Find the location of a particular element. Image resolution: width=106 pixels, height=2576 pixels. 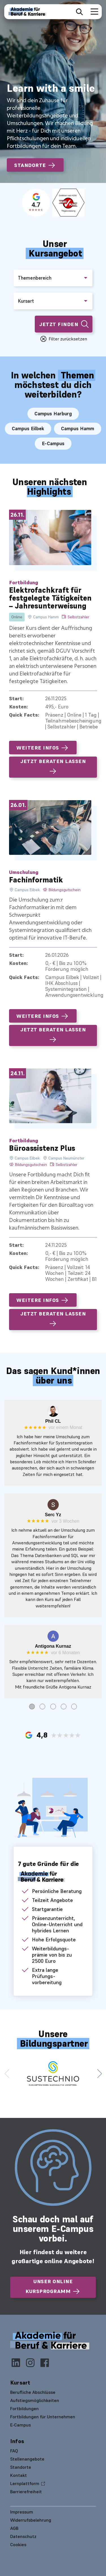

Weitere Infos is located at coordinates (42, 748).